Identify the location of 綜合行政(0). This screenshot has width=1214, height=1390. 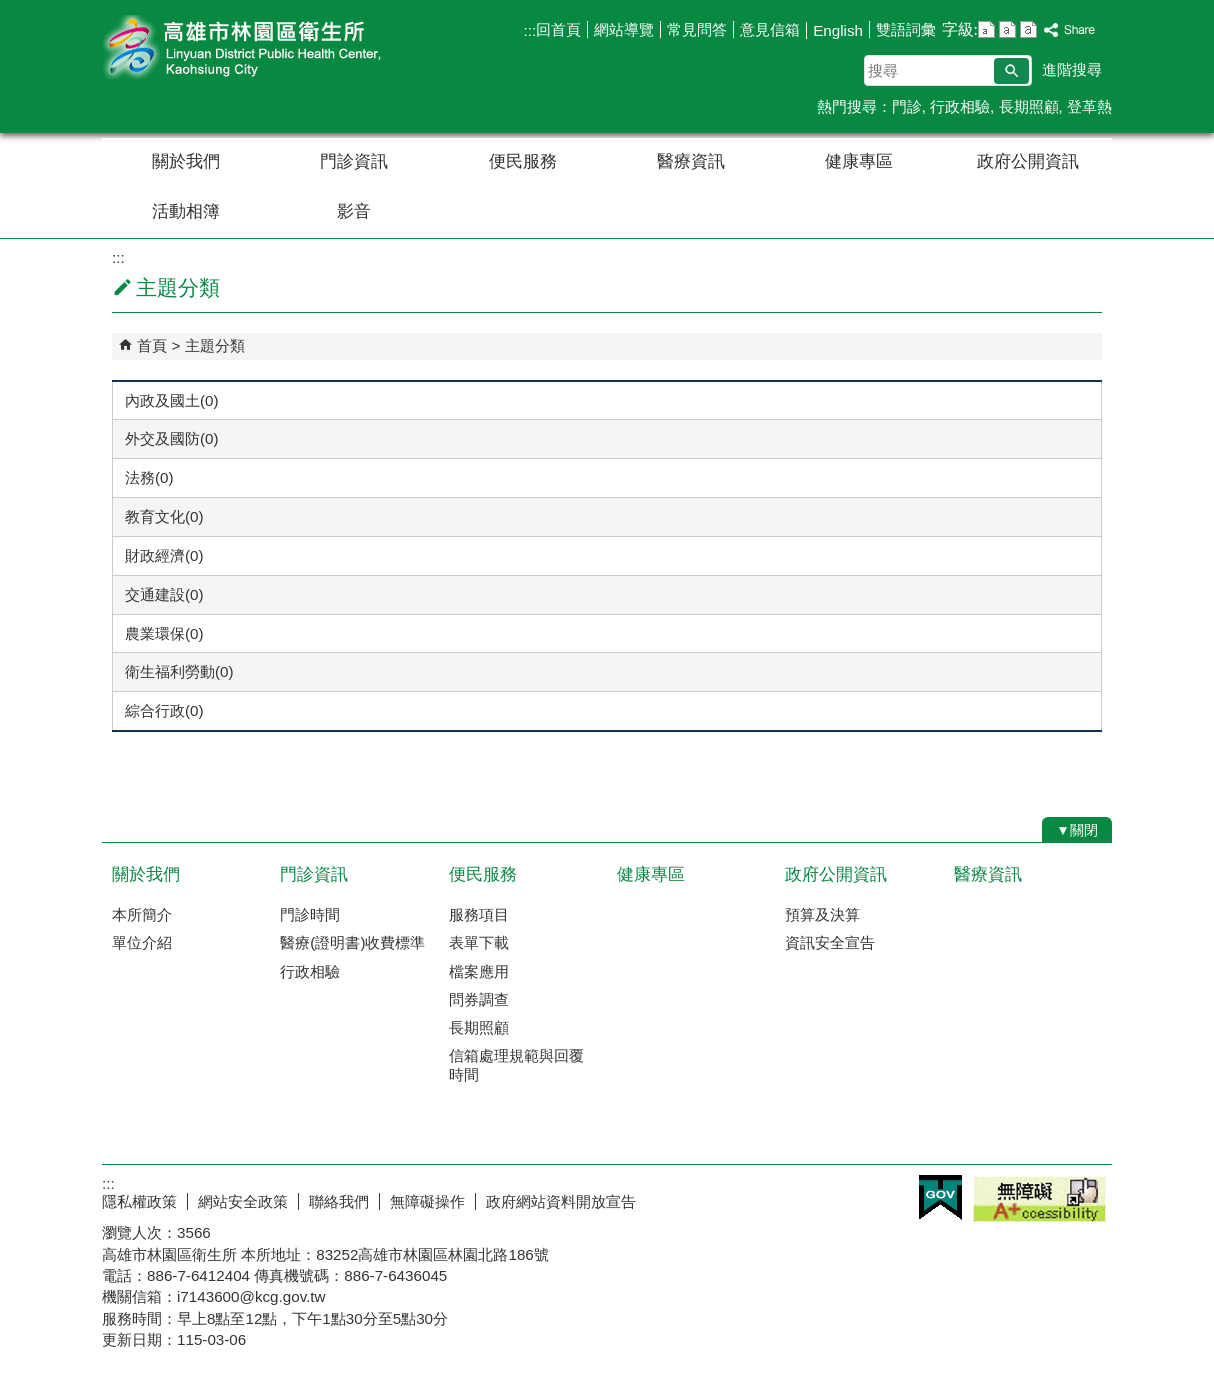
(164, 710).